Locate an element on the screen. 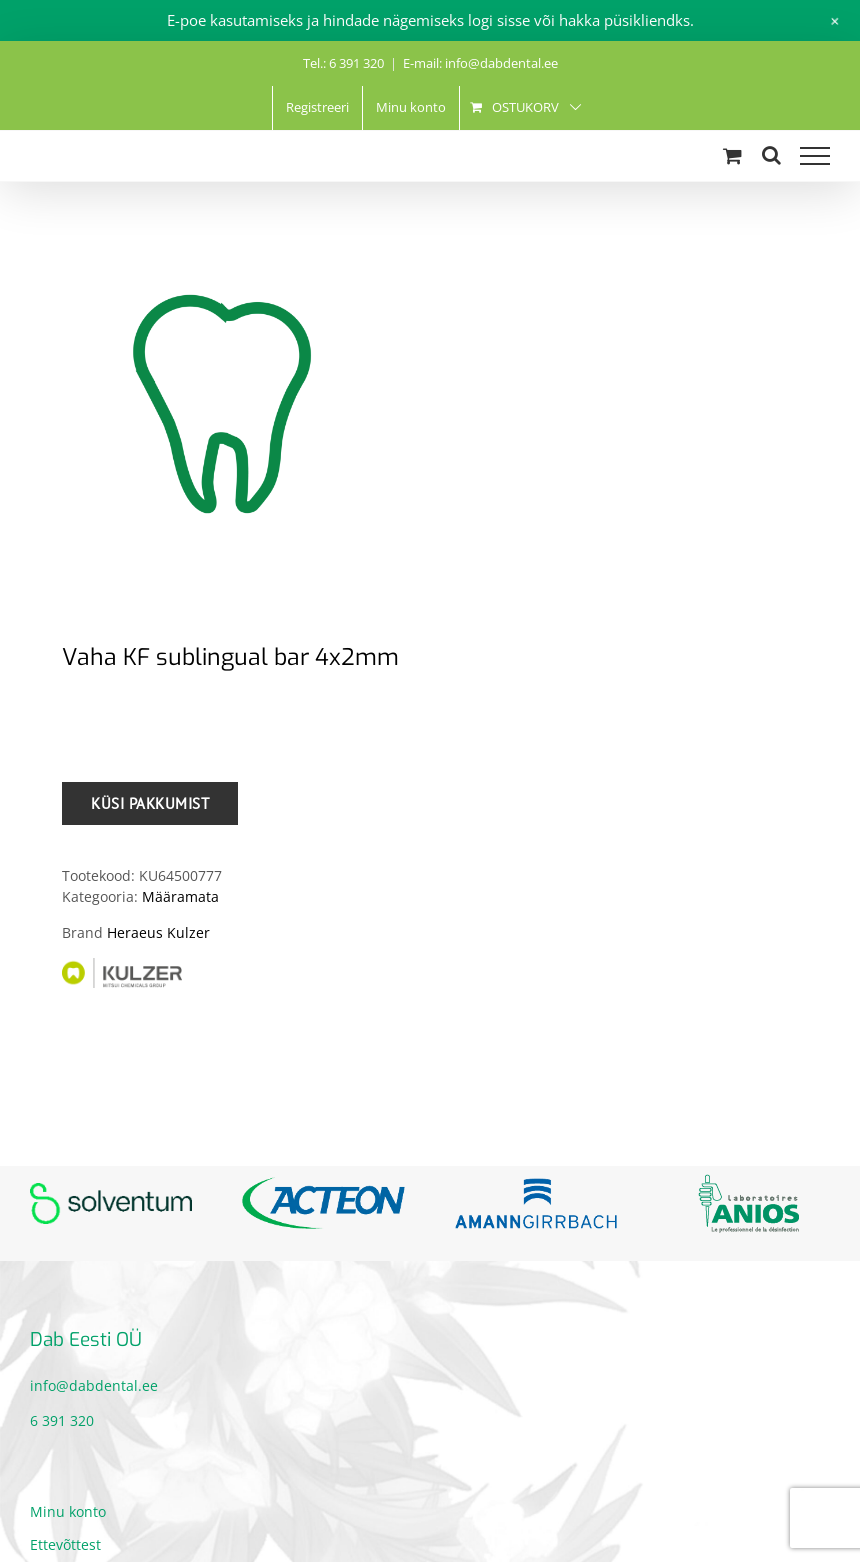 The image size is (860, 1562). Minu konto is located at coordinates (68, 1511).